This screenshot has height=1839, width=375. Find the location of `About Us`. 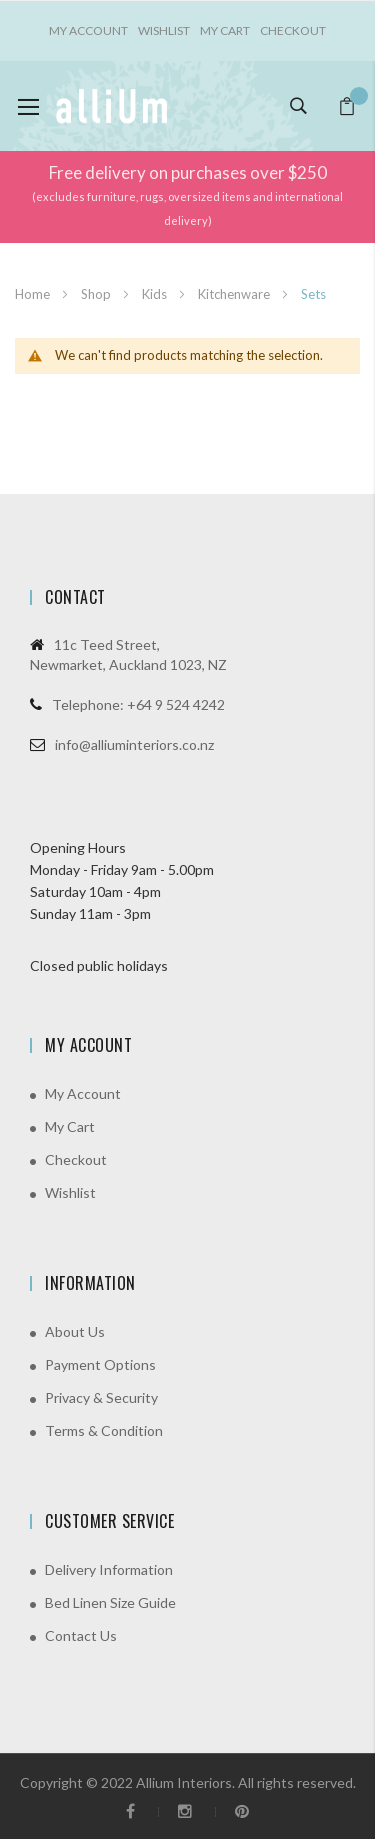

About Us is located at coordinates (75, 1331).